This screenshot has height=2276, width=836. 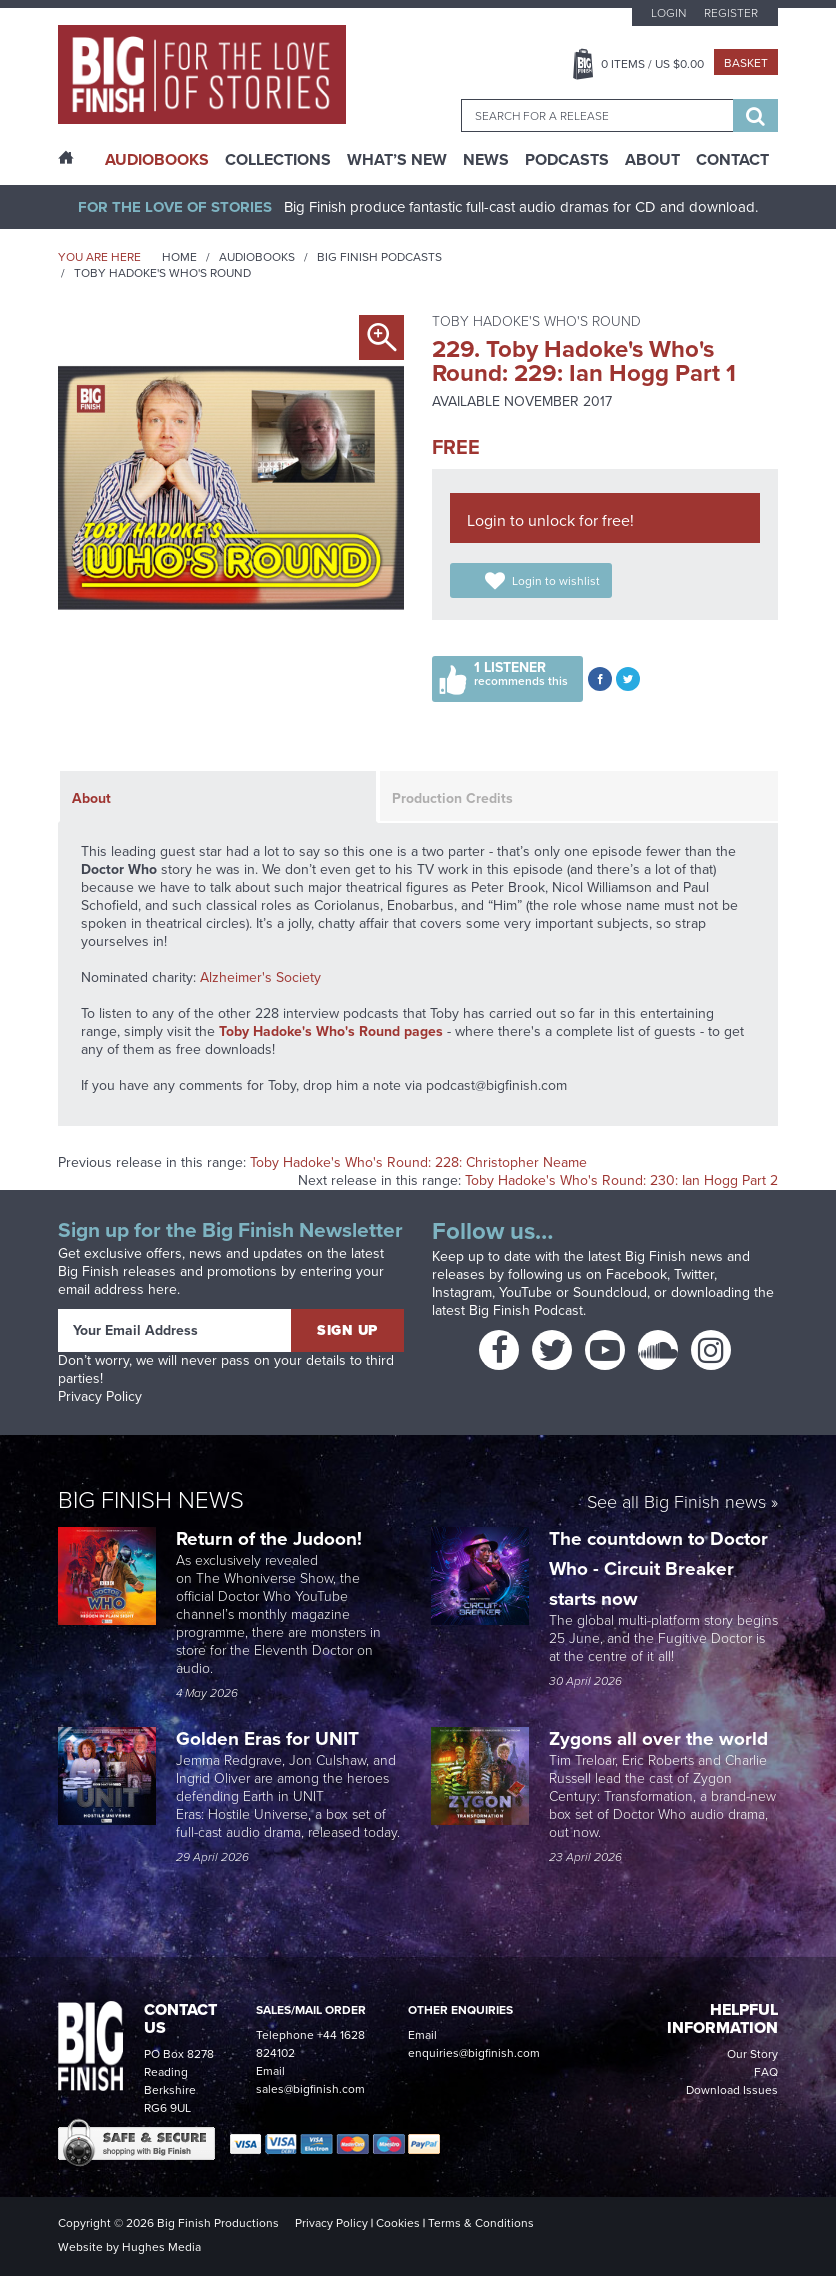 I want to click on Hughes Media, so click(x=161, y=2247).